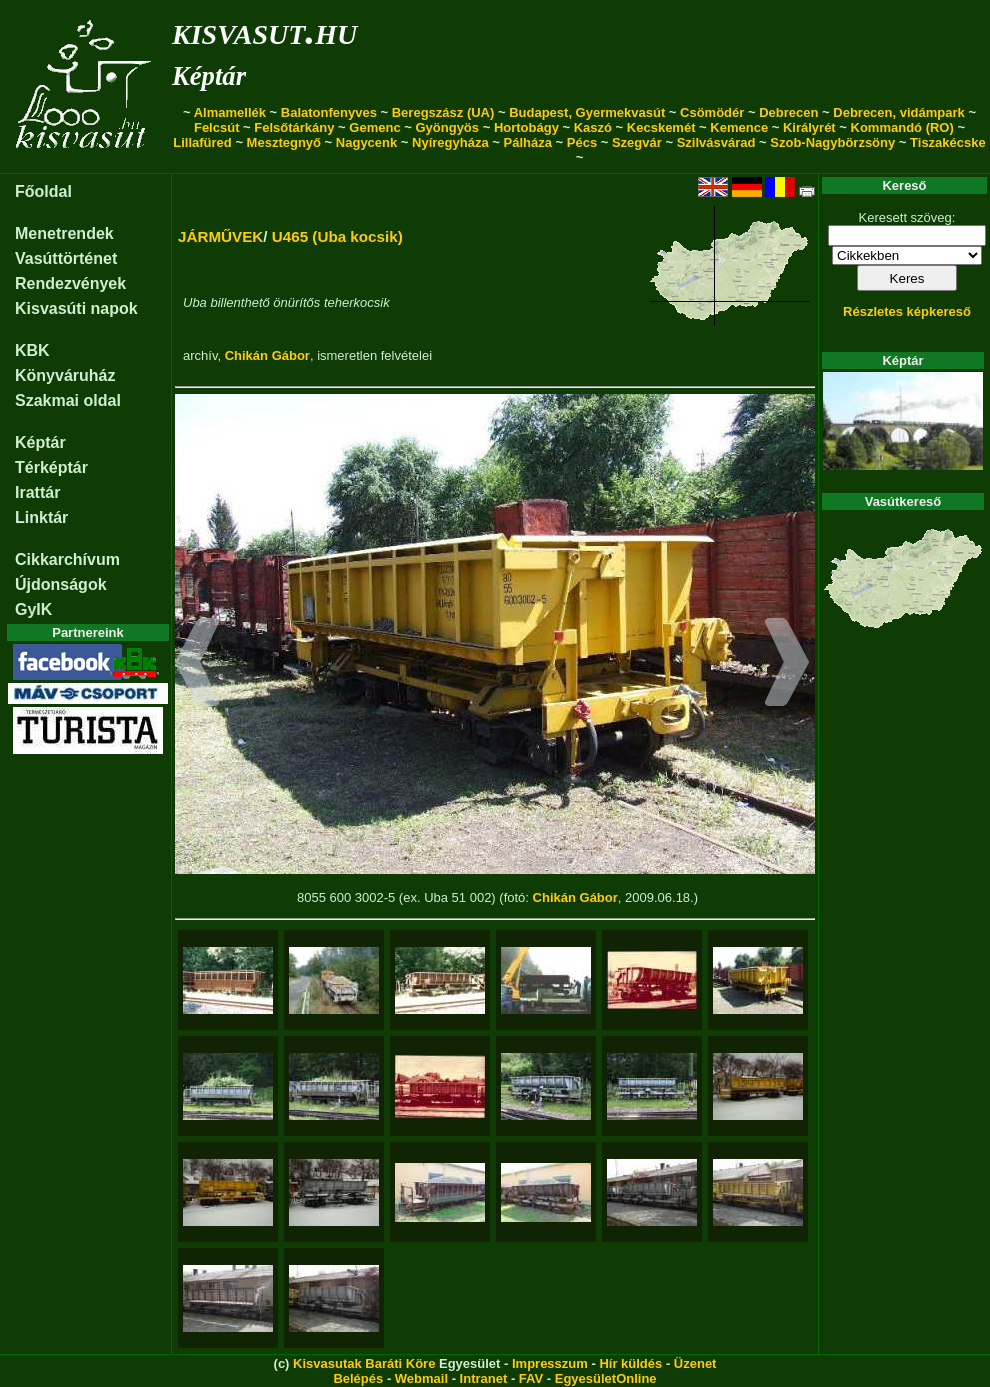 The image size is (990, 1387). Describe the element at coordinates (739, 127) in the screenshot. I see `Kemence` at that location.